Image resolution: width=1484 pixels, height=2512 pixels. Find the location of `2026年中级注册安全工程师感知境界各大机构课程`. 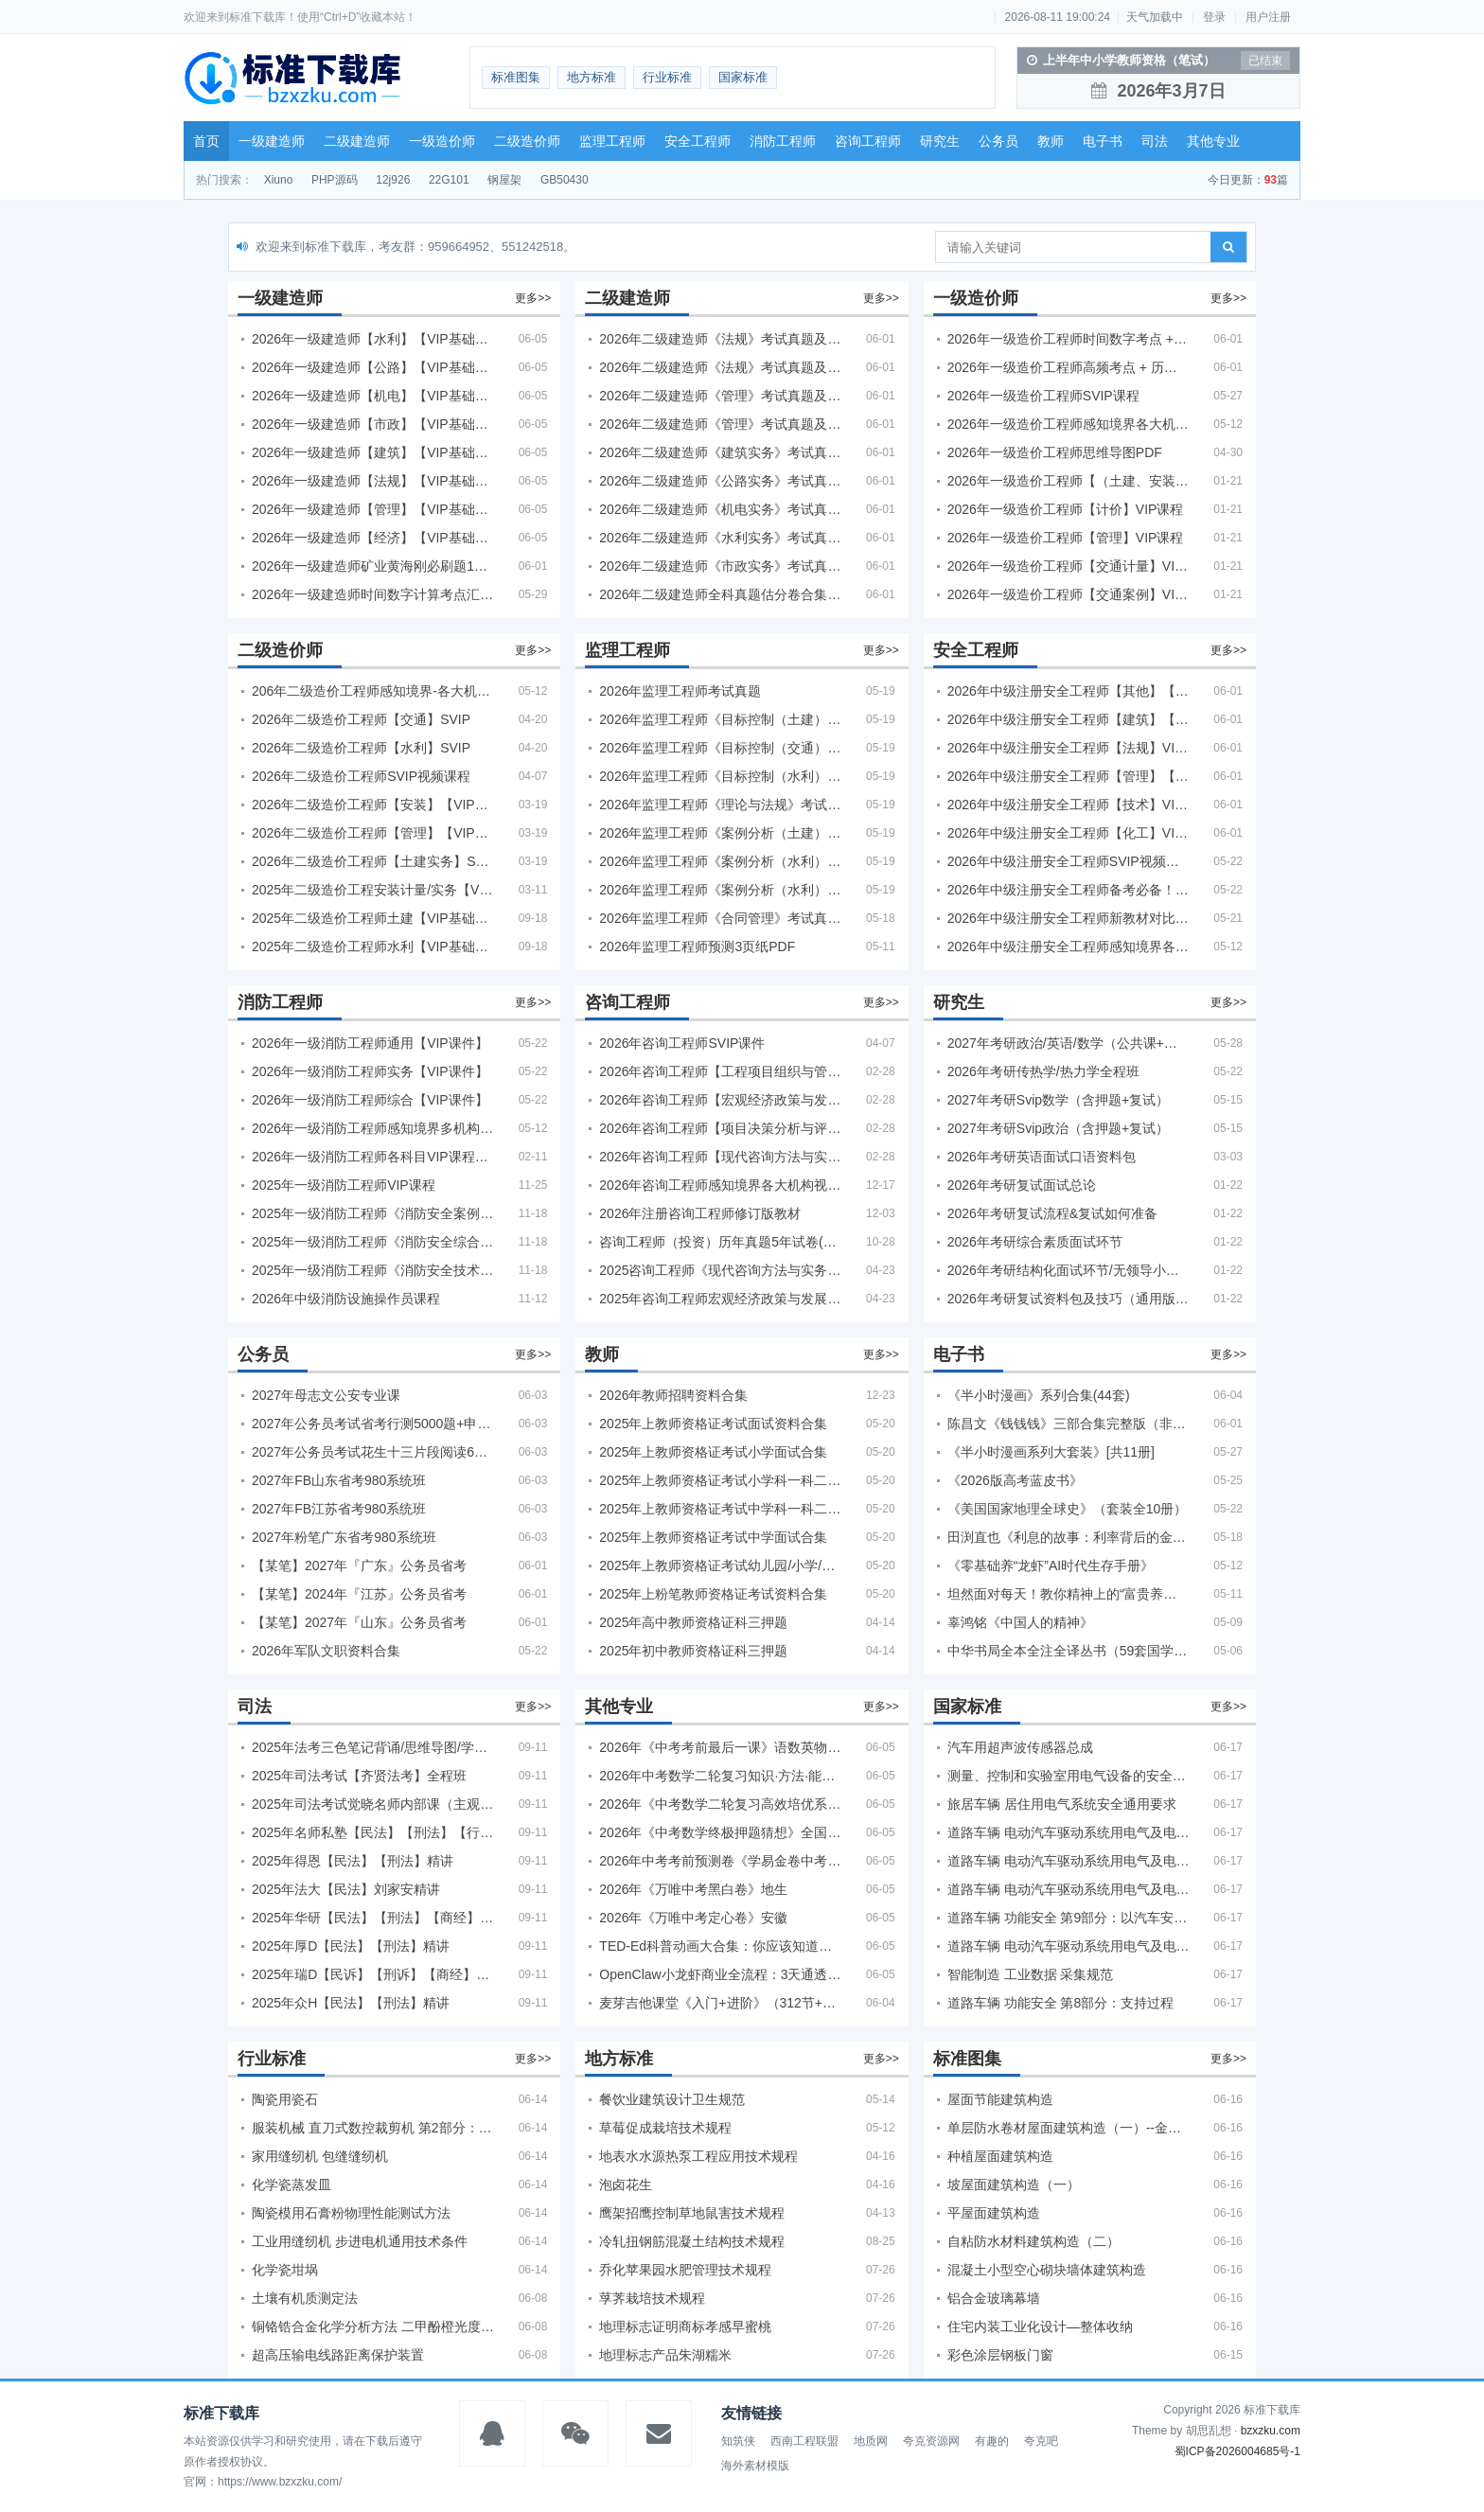

2026年中级注册安全工程师感知境界各大机构课程 is located at coordinates (1068, 946).